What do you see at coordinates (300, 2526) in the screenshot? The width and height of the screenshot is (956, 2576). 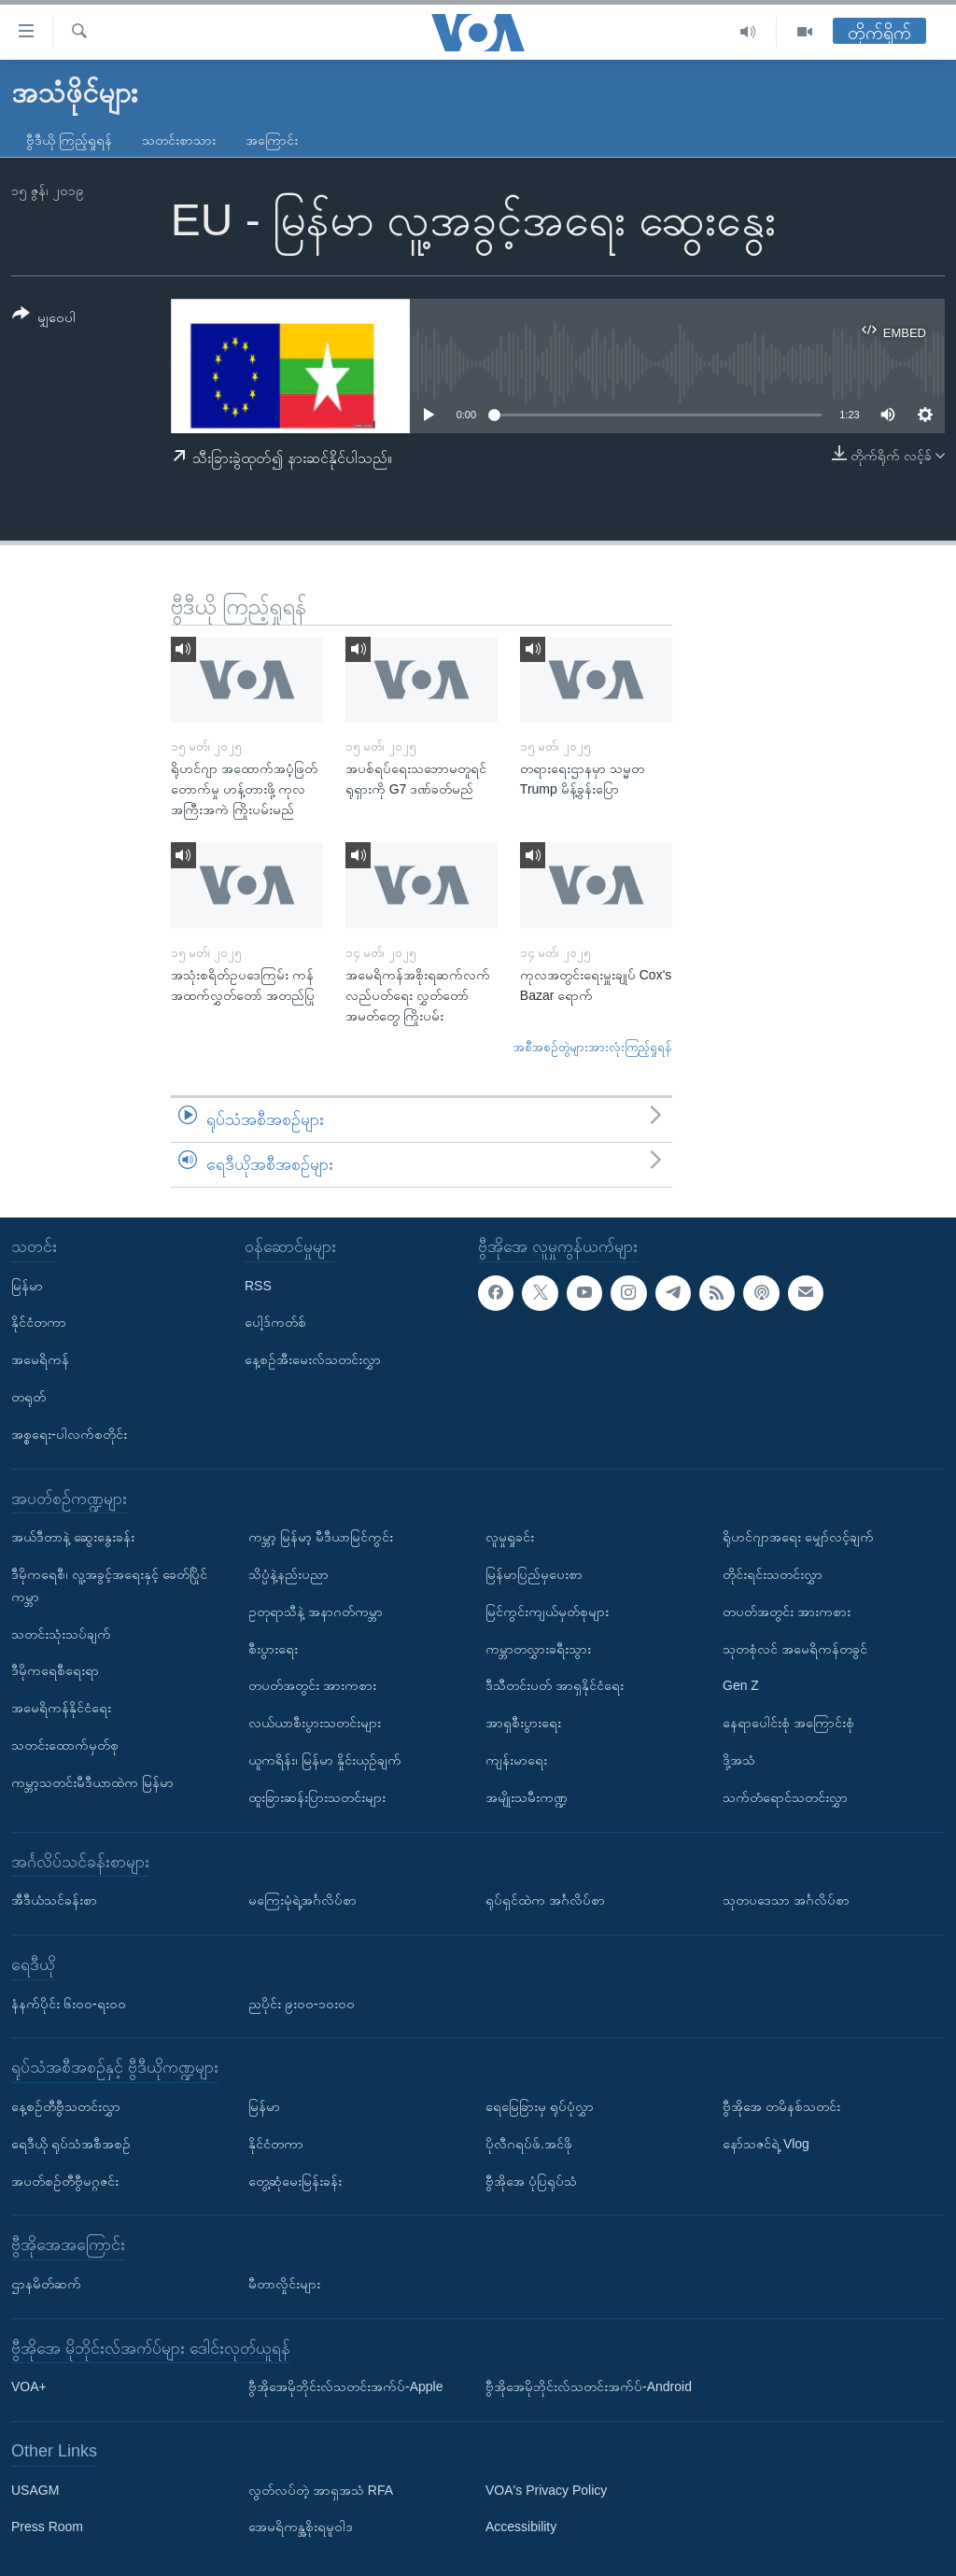 I see `အေမရိကန္အစိုးရမူဝါဒ` at bounding box center [300, 2526].